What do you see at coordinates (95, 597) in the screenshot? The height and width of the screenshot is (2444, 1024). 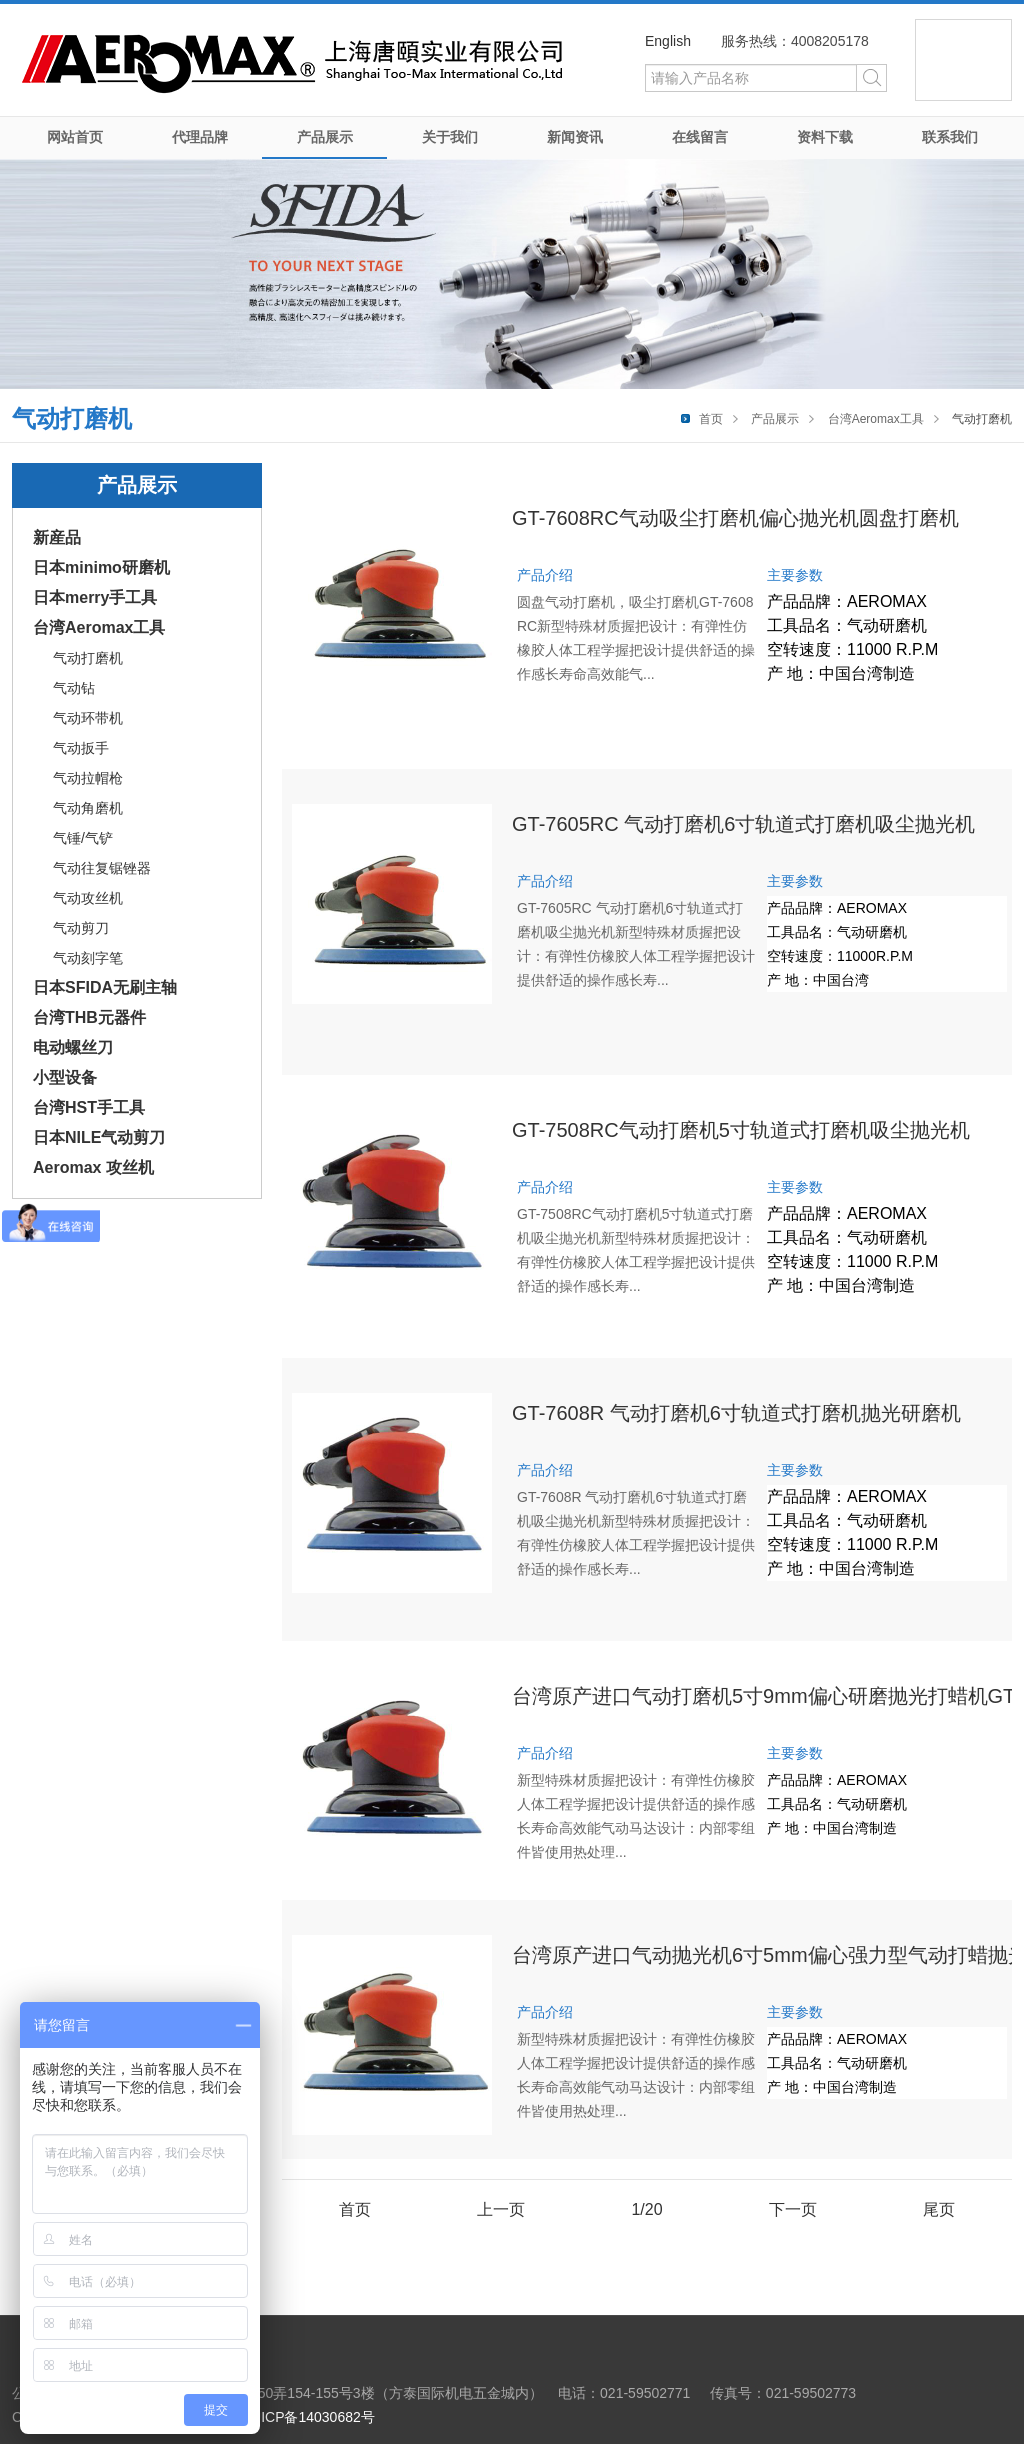 I see `日本merry手工具` at bounding box center [95, 597].